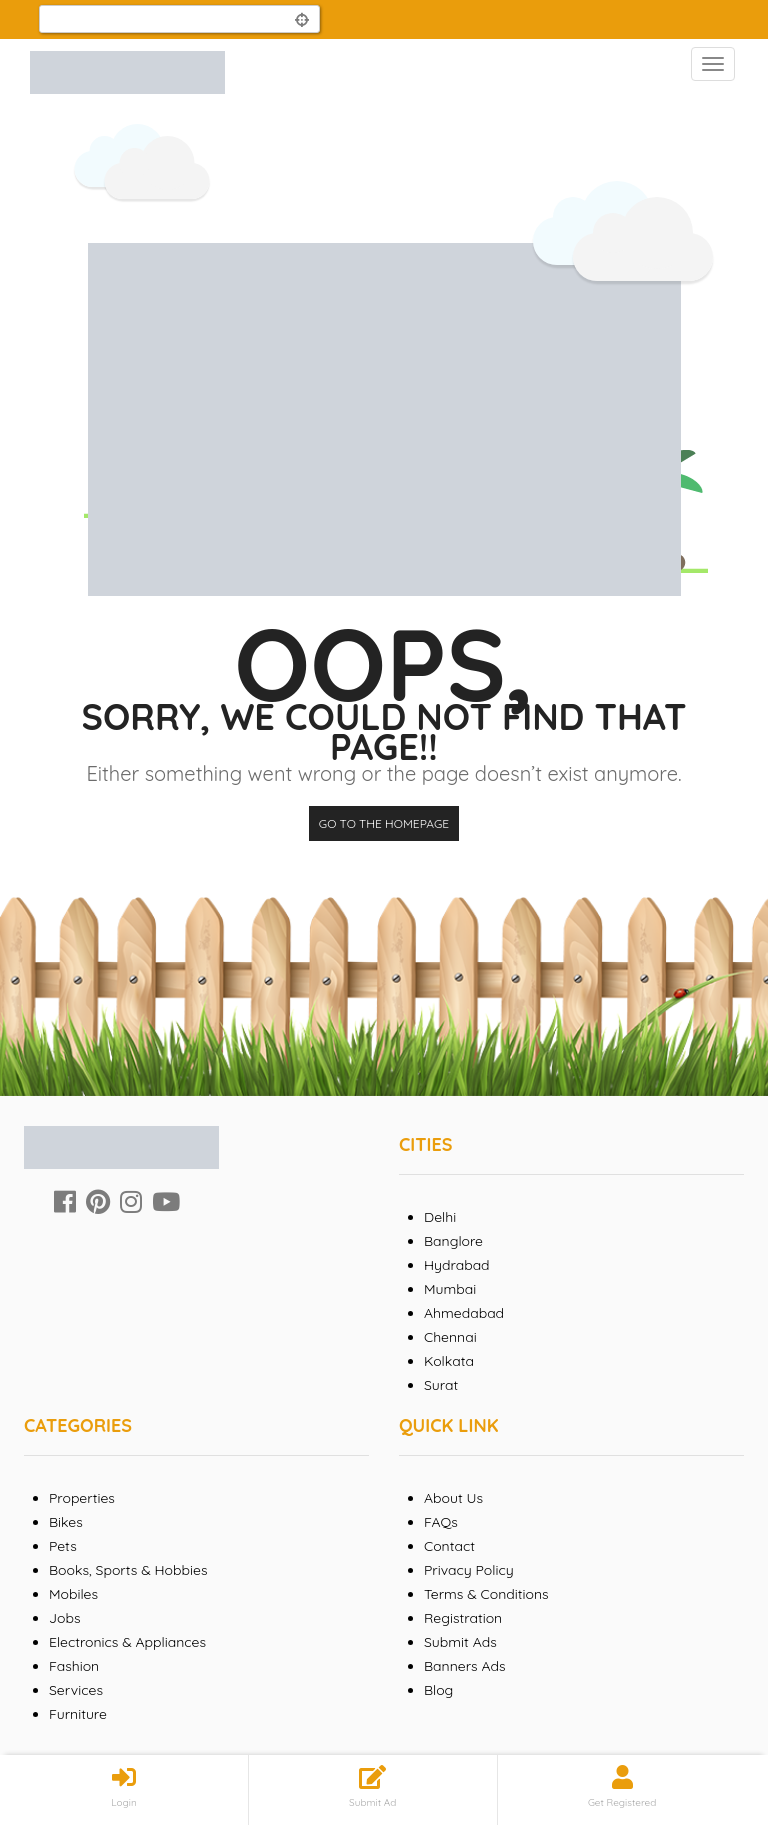 This screenshot has height=1825, width=768. What do you see at coordinates (453, 1241) in the screenshot?
I see `Banglore` at bounding box center [453, 1241].